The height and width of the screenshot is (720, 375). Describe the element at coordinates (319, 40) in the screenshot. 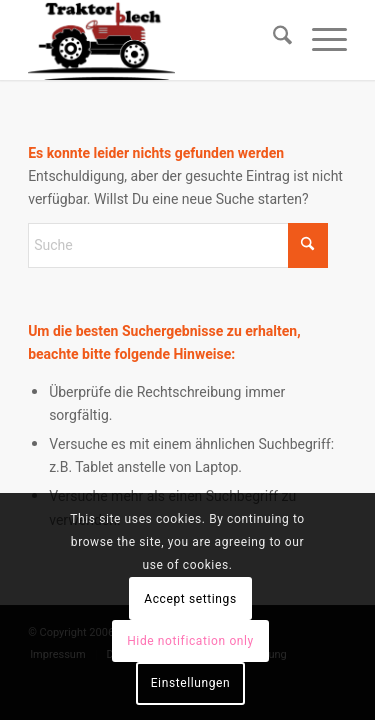

I see `[Menü]` at that location.